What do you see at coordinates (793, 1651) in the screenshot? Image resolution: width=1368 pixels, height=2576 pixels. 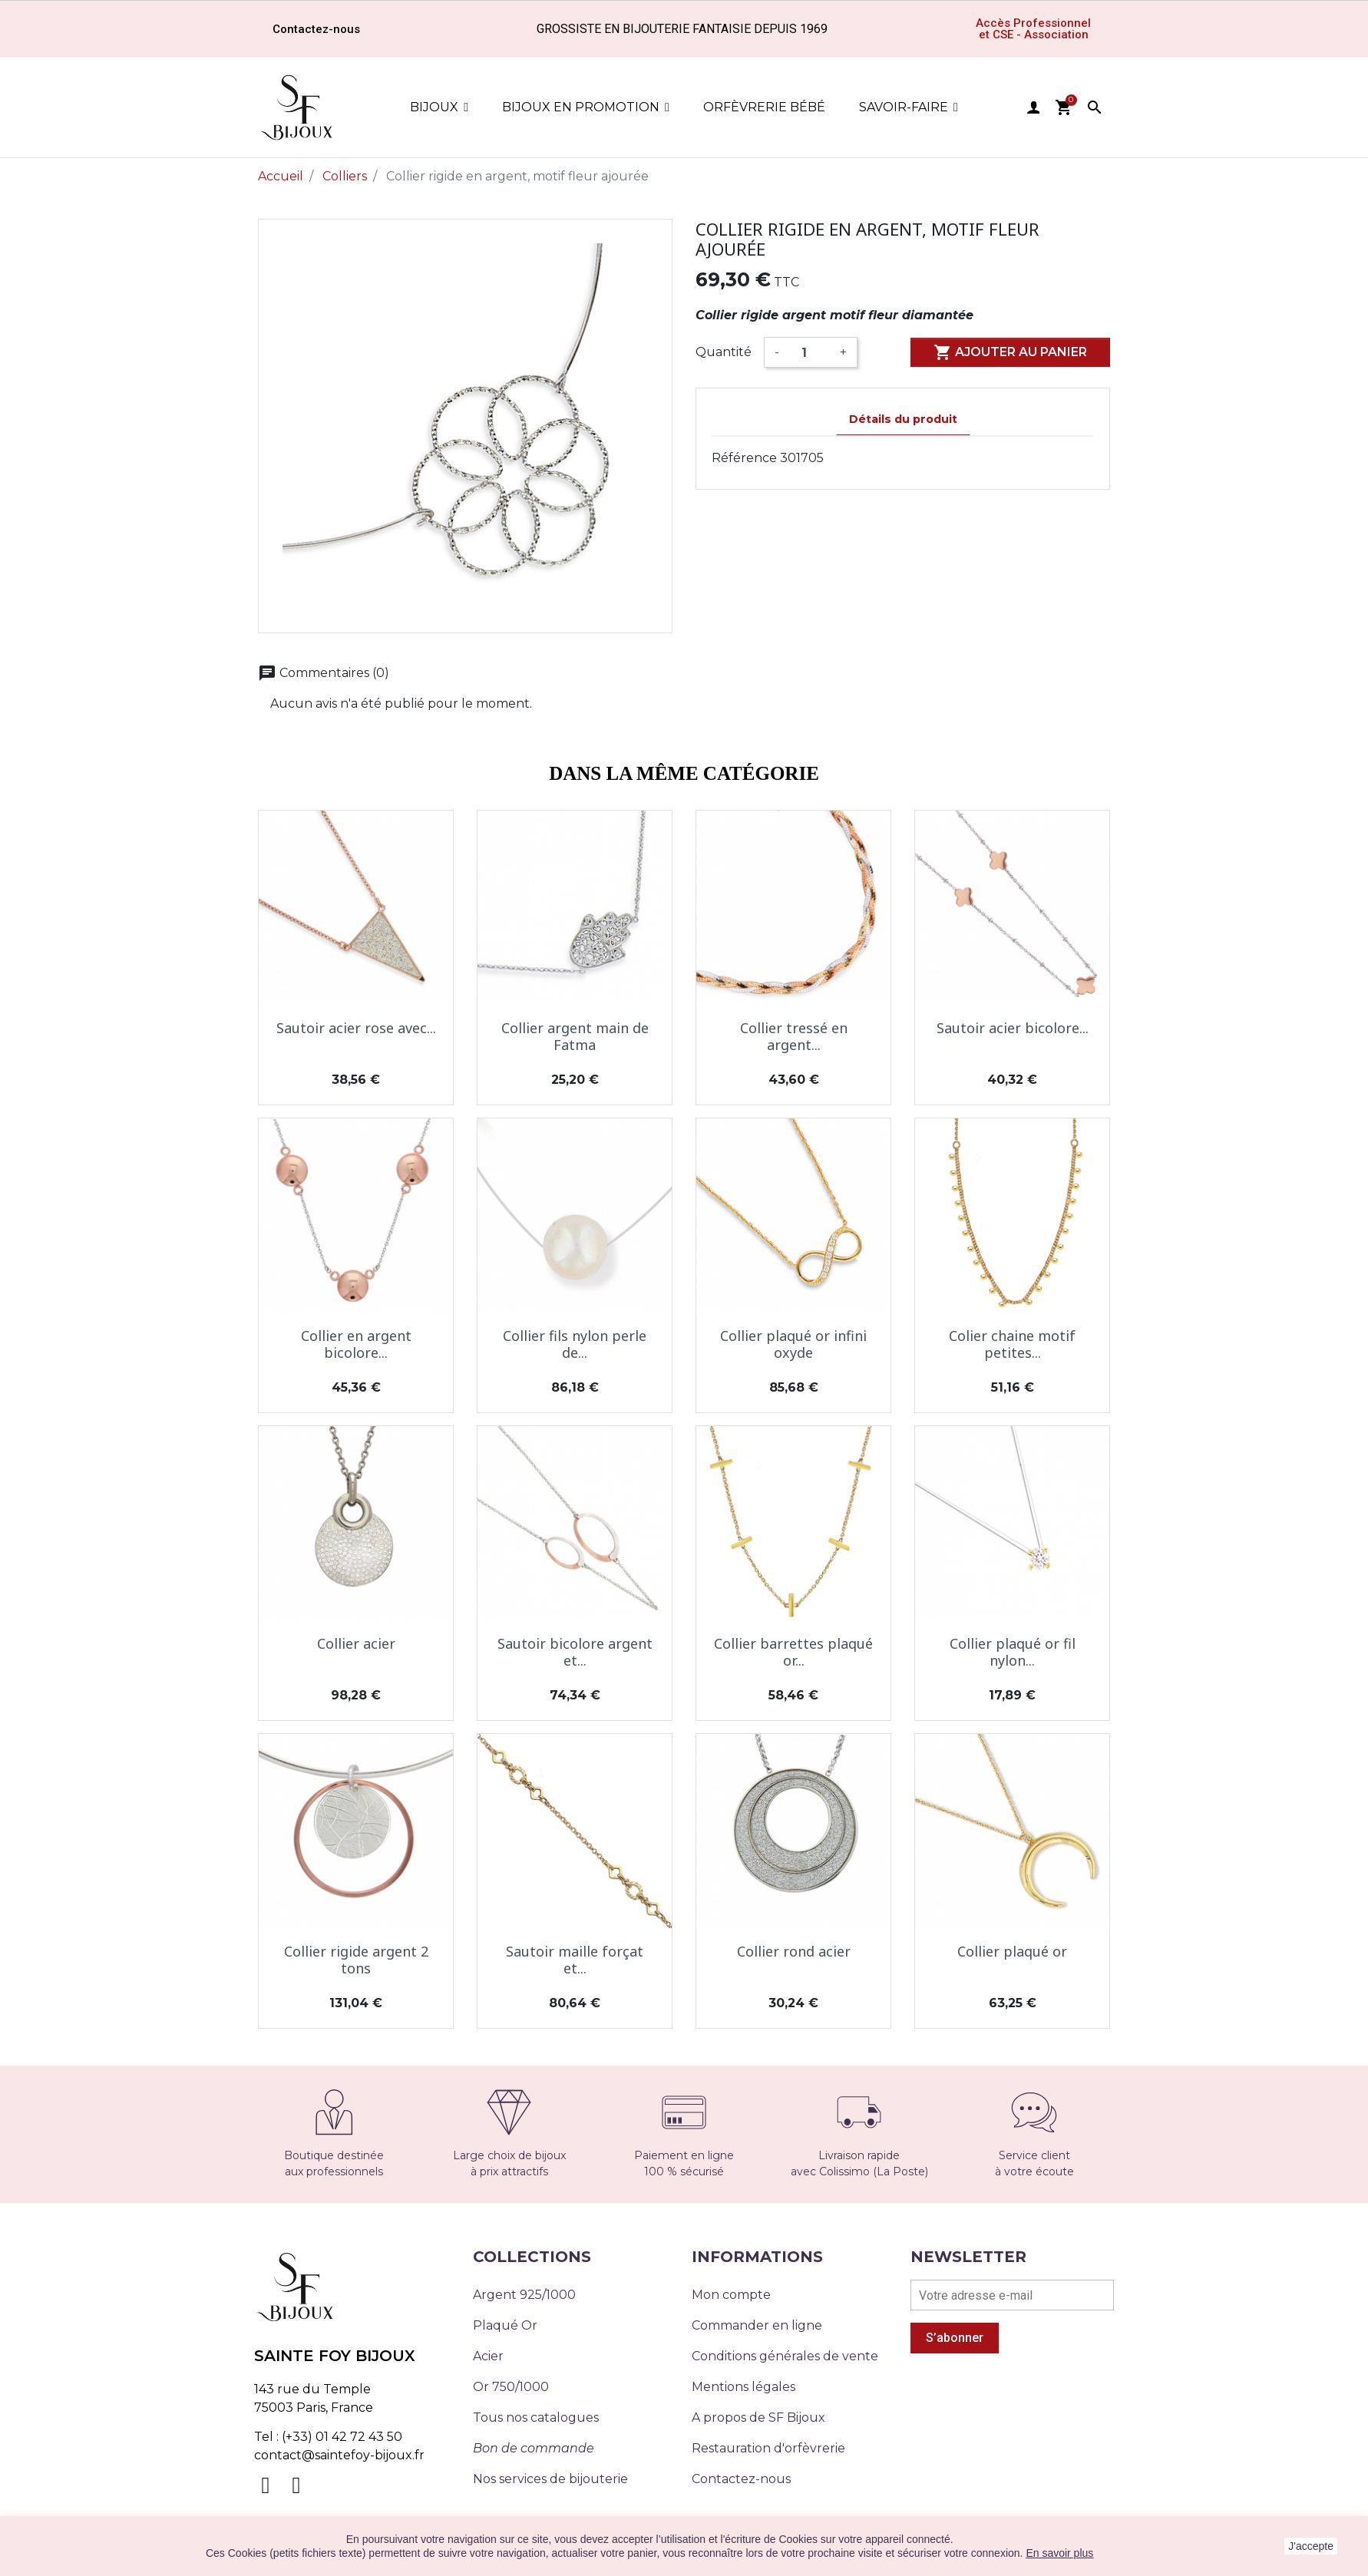 I see `Collier barrettes plaqué or...` at bounding box center [793, 1651].